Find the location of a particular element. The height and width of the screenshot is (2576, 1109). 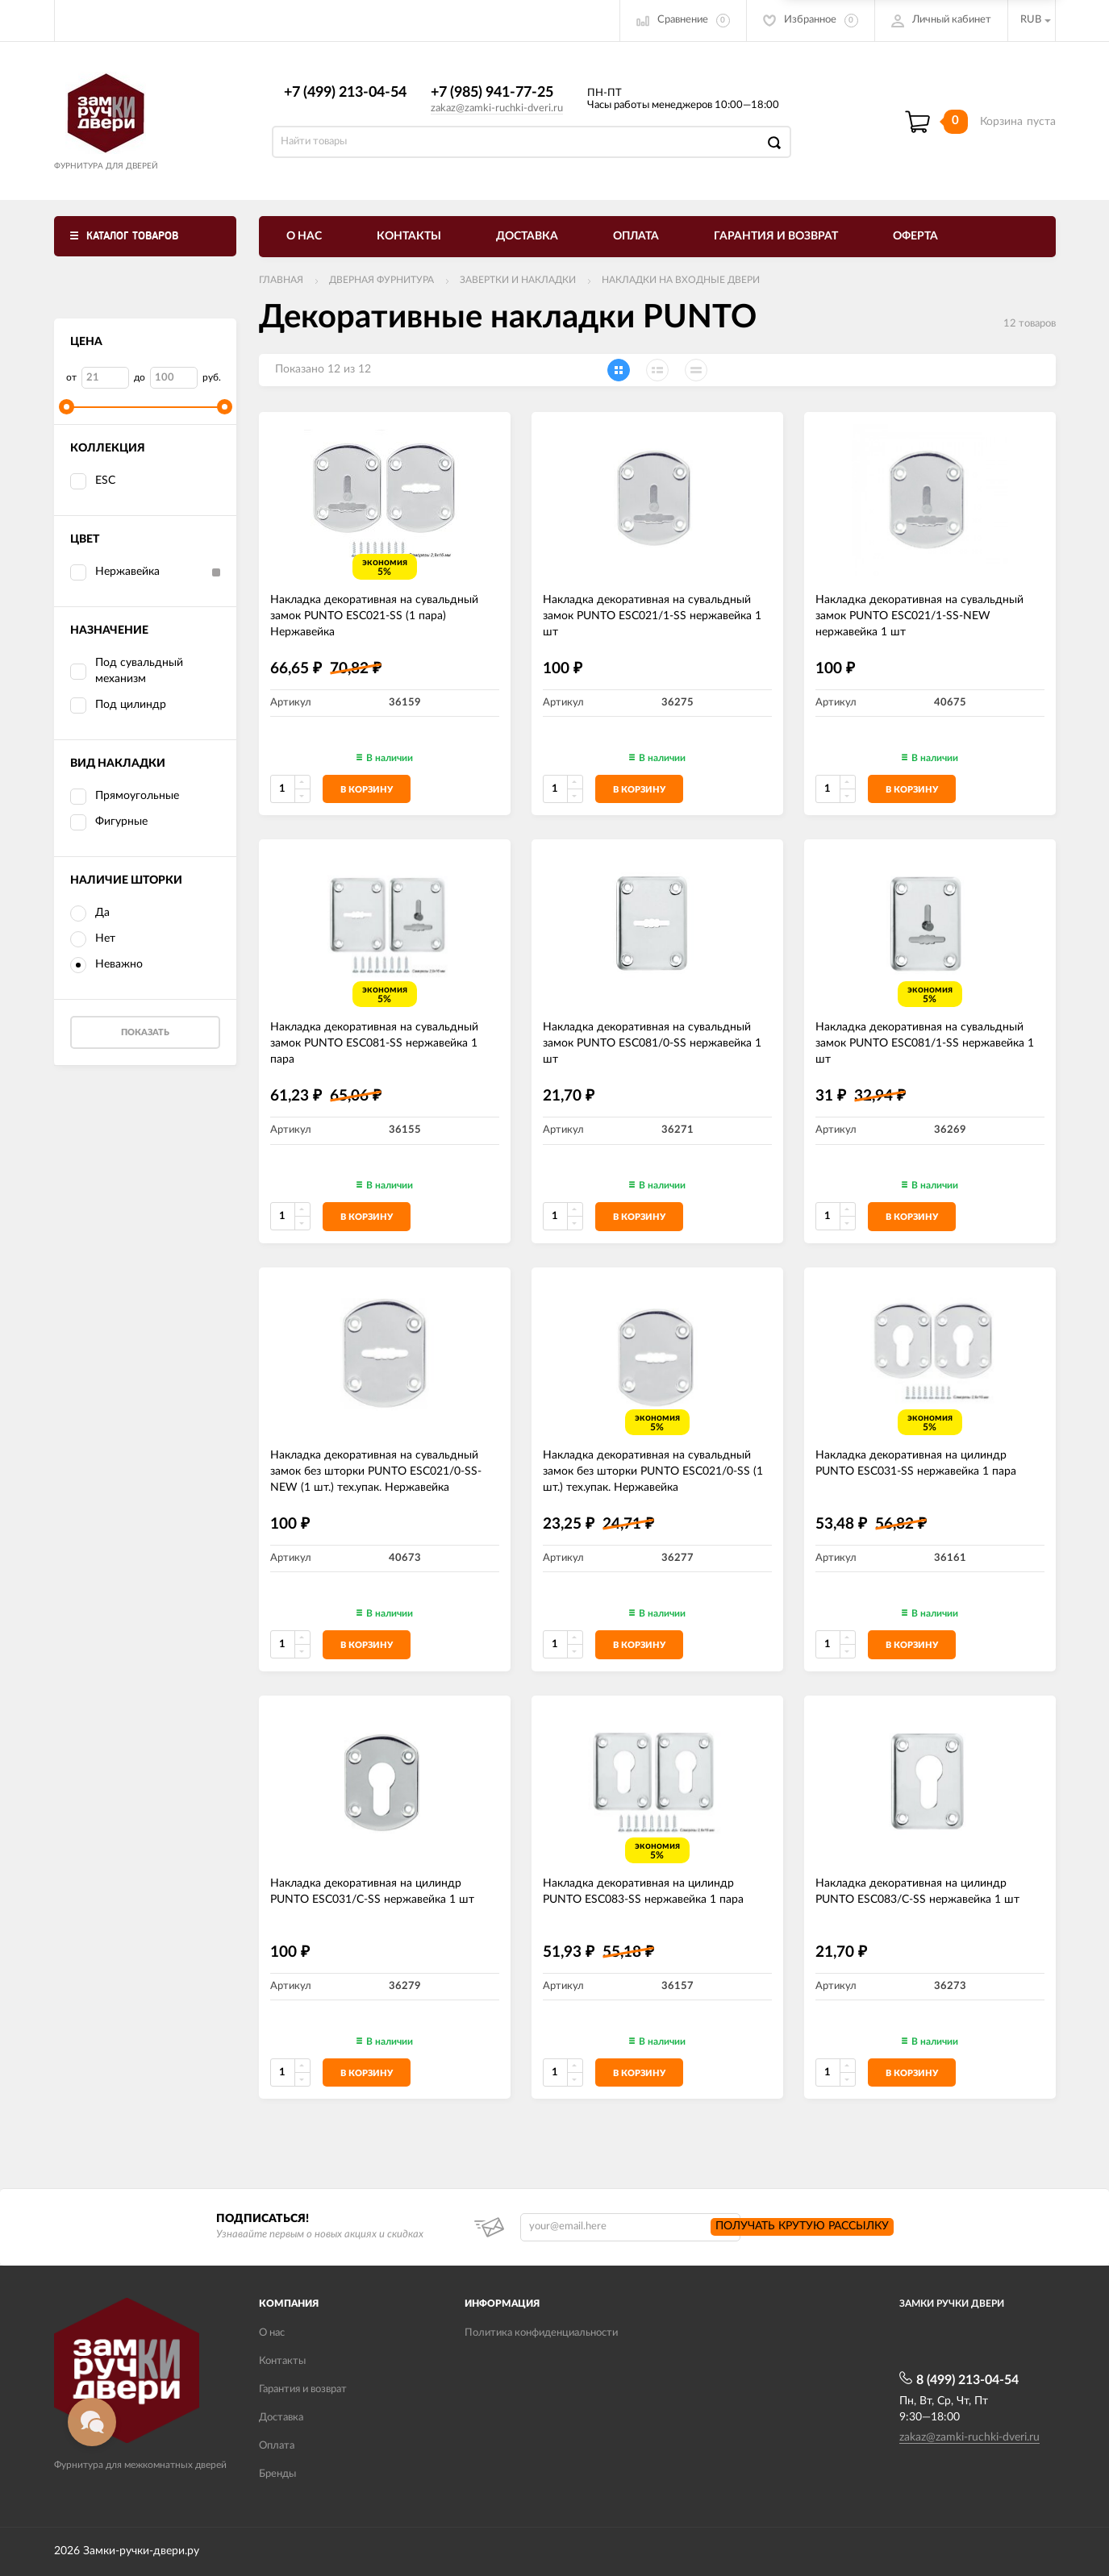

Главная is located at coordinates (281, 280).